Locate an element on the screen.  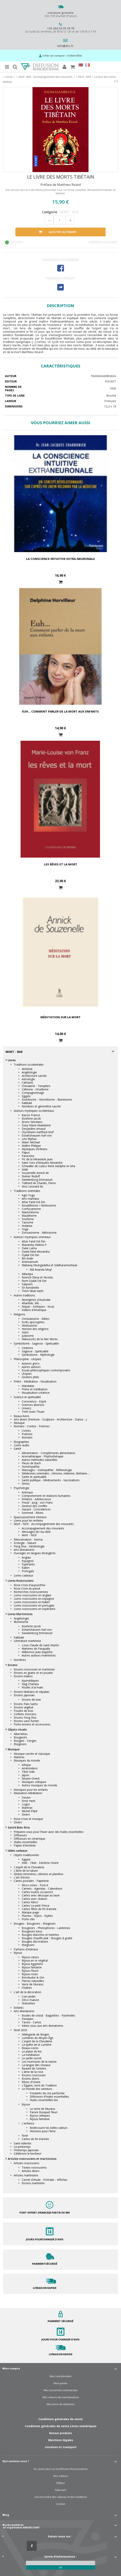
Conditions générales de vente Livres numériques is located at coordinates (60, 2426).